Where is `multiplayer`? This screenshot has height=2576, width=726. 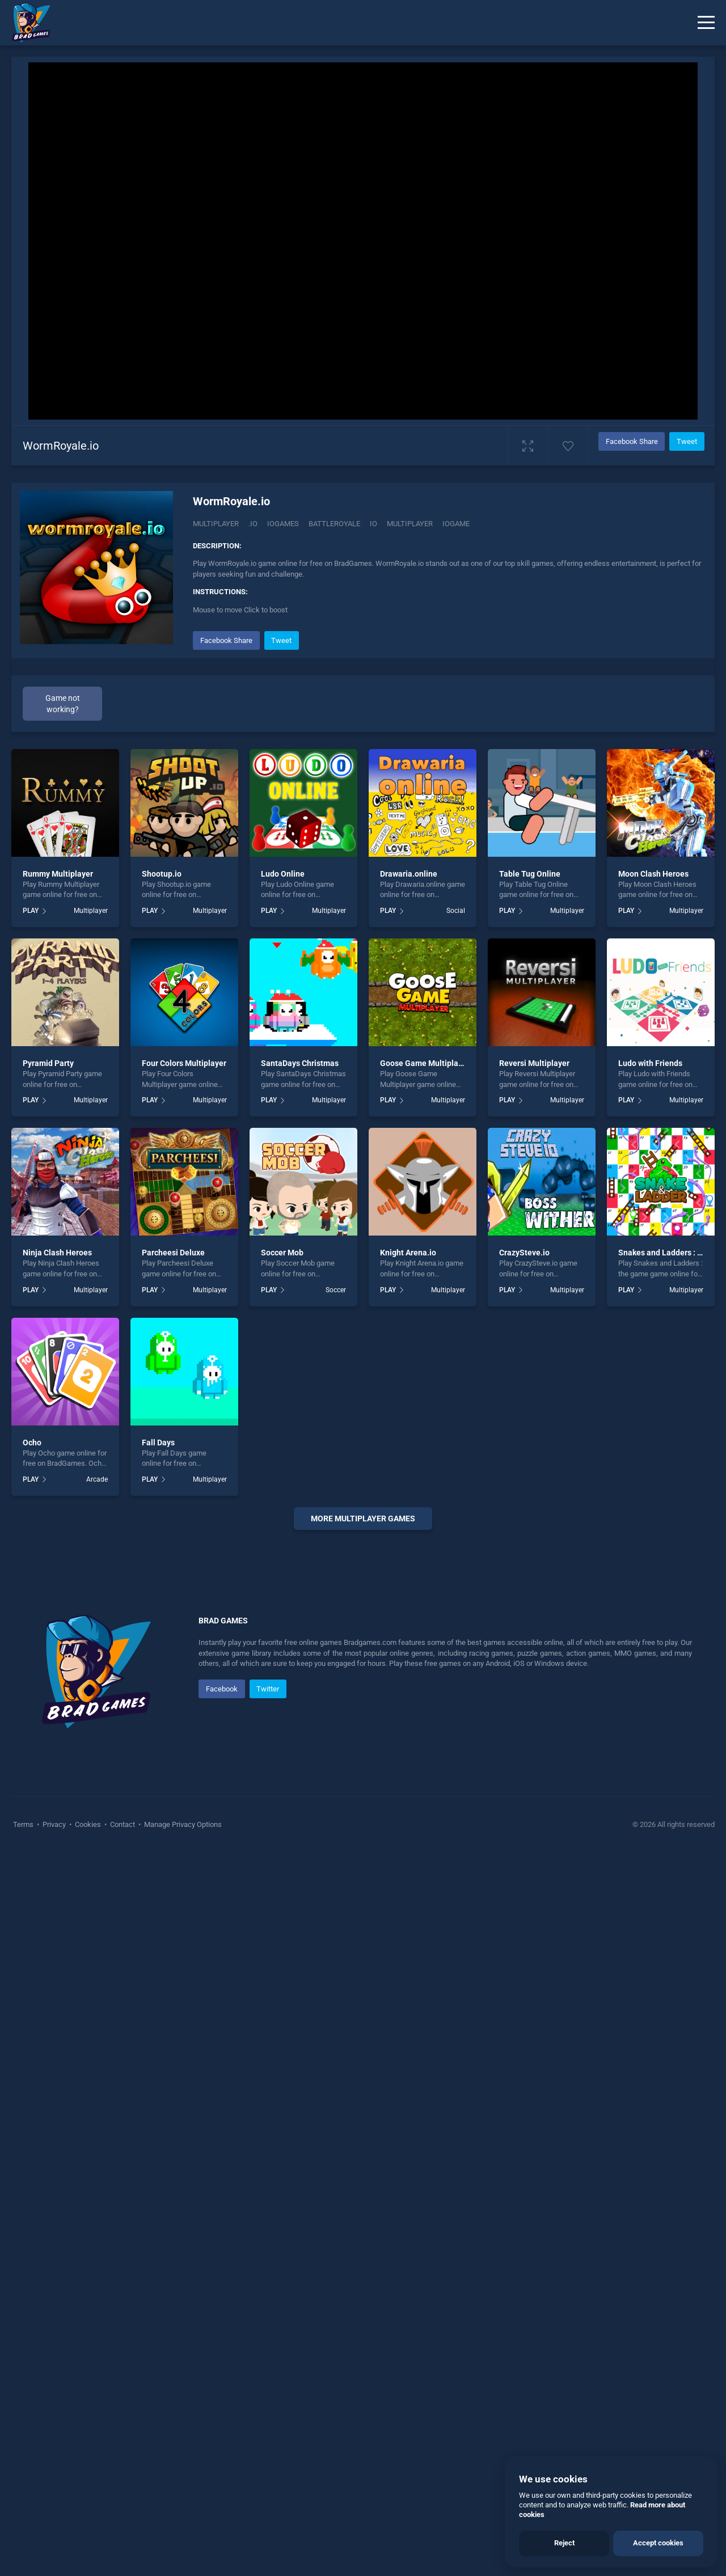 multiplayer is located at coordinates (410, 523).